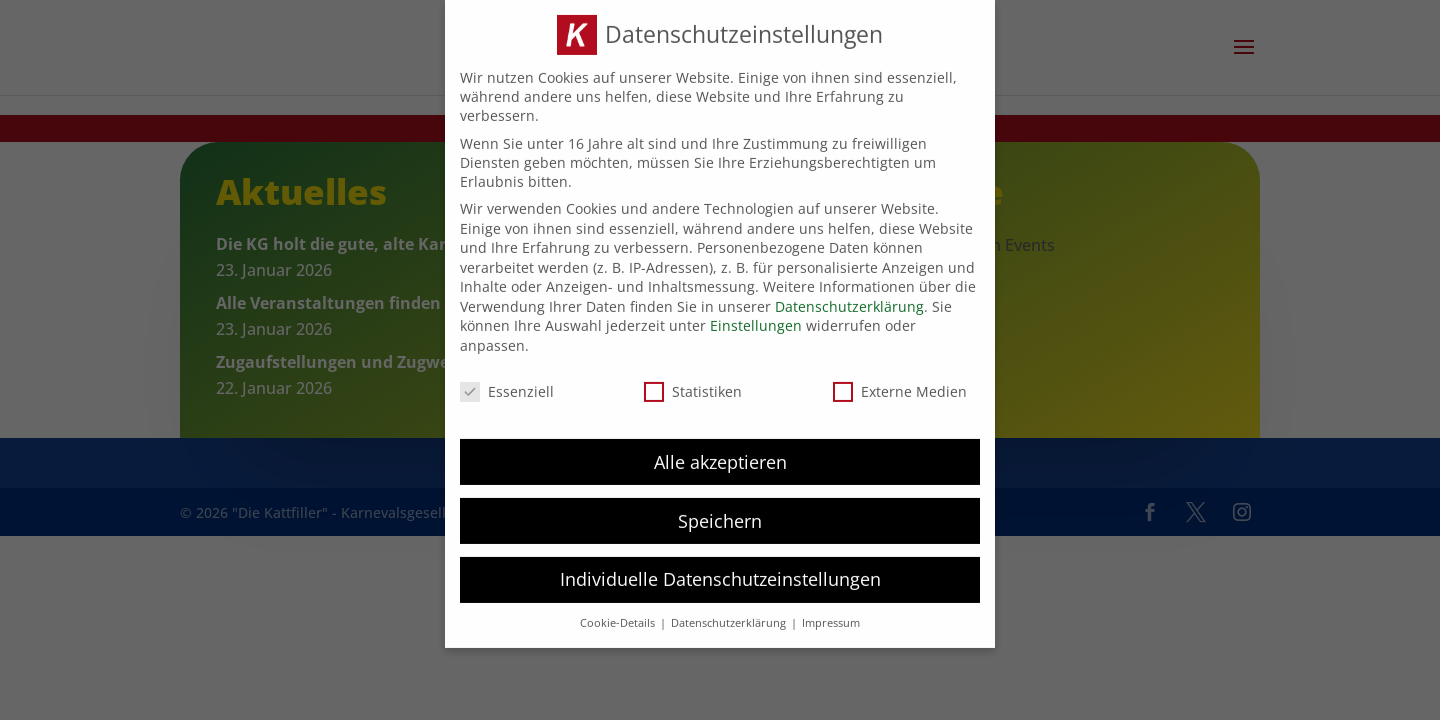 This screenshot has height=720, width=1440. Describe the element at coordinates (619, 615) in the screenshot. I see `Cookie-Details [button]` at that location.